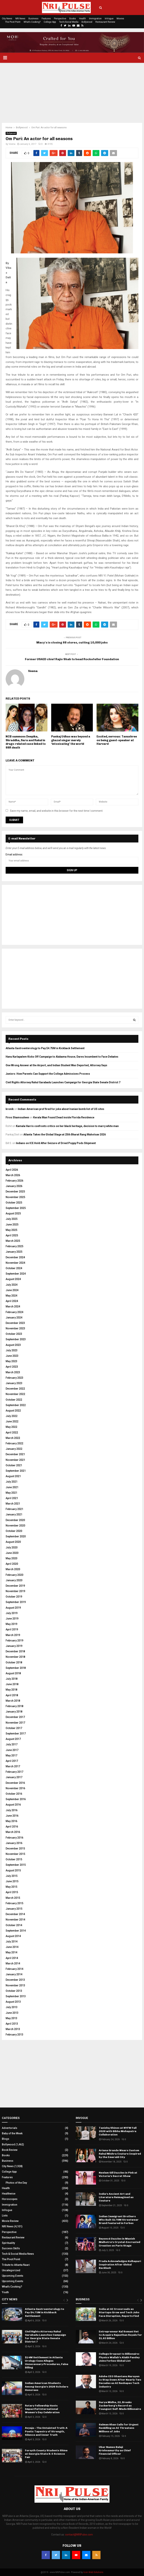 This screenshot has height=2576, width=144. Describe the element at coordinates (13, 1897) in the screenshot. I see `March 2015` at that location.